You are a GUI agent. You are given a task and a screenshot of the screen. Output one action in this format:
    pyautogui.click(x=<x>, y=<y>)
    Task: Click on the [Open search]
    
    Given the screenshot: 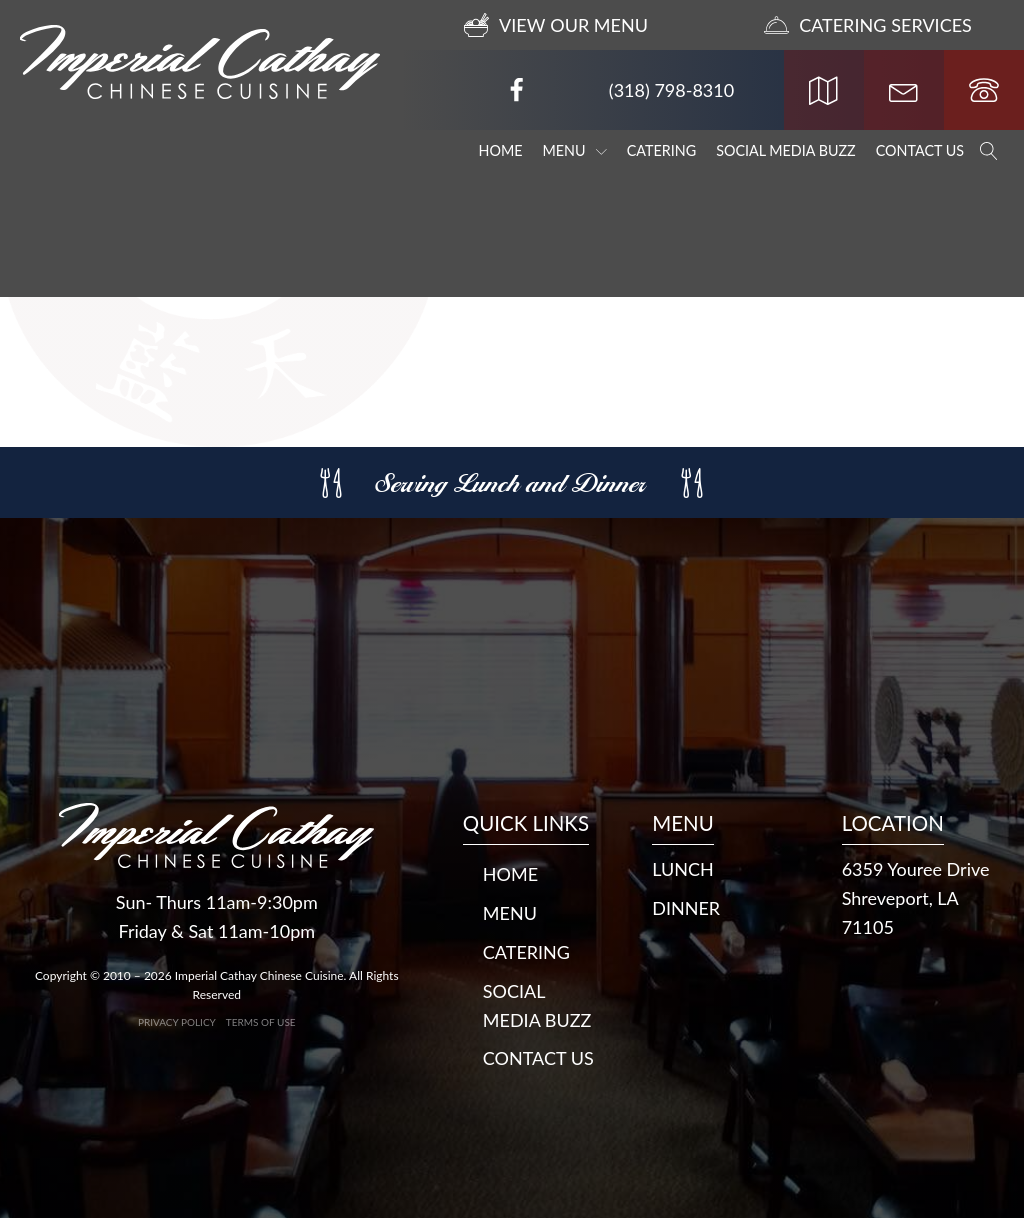 What is the action you would take?
    pyautogui.click(x=989, y=151)
    